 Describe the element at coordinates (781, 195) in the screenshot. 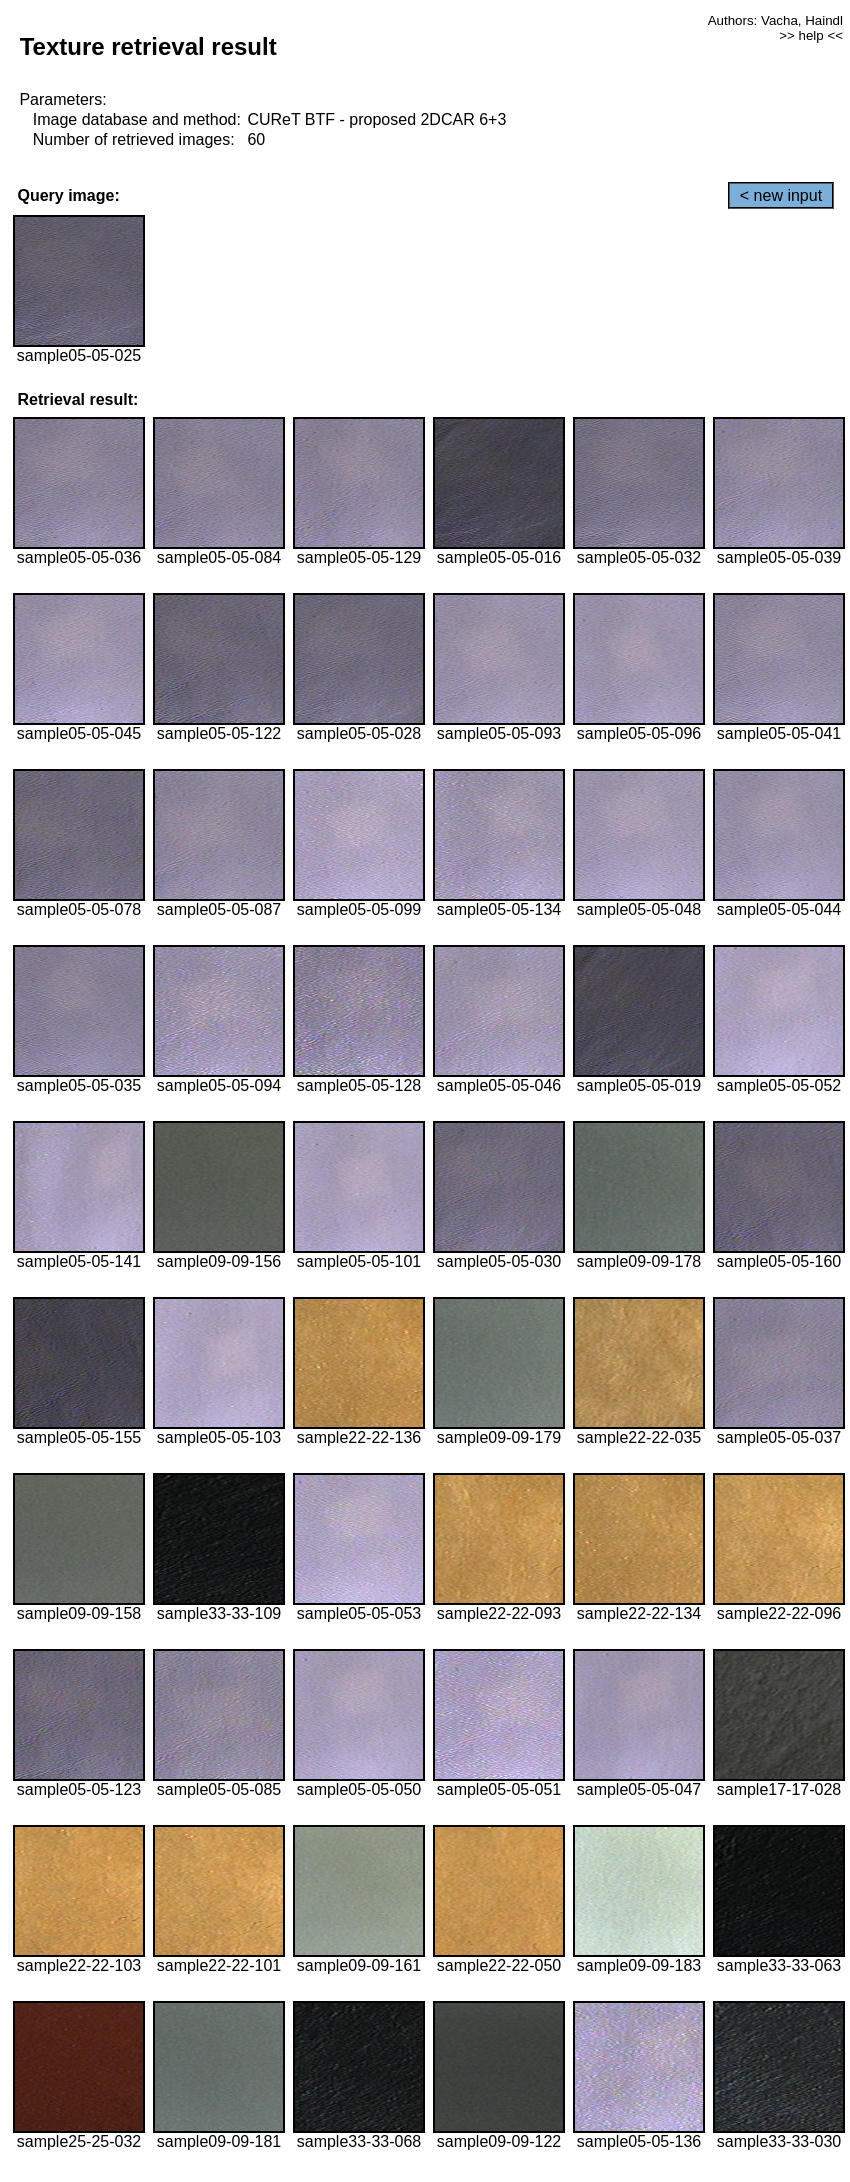

I see `< new input` at that location.